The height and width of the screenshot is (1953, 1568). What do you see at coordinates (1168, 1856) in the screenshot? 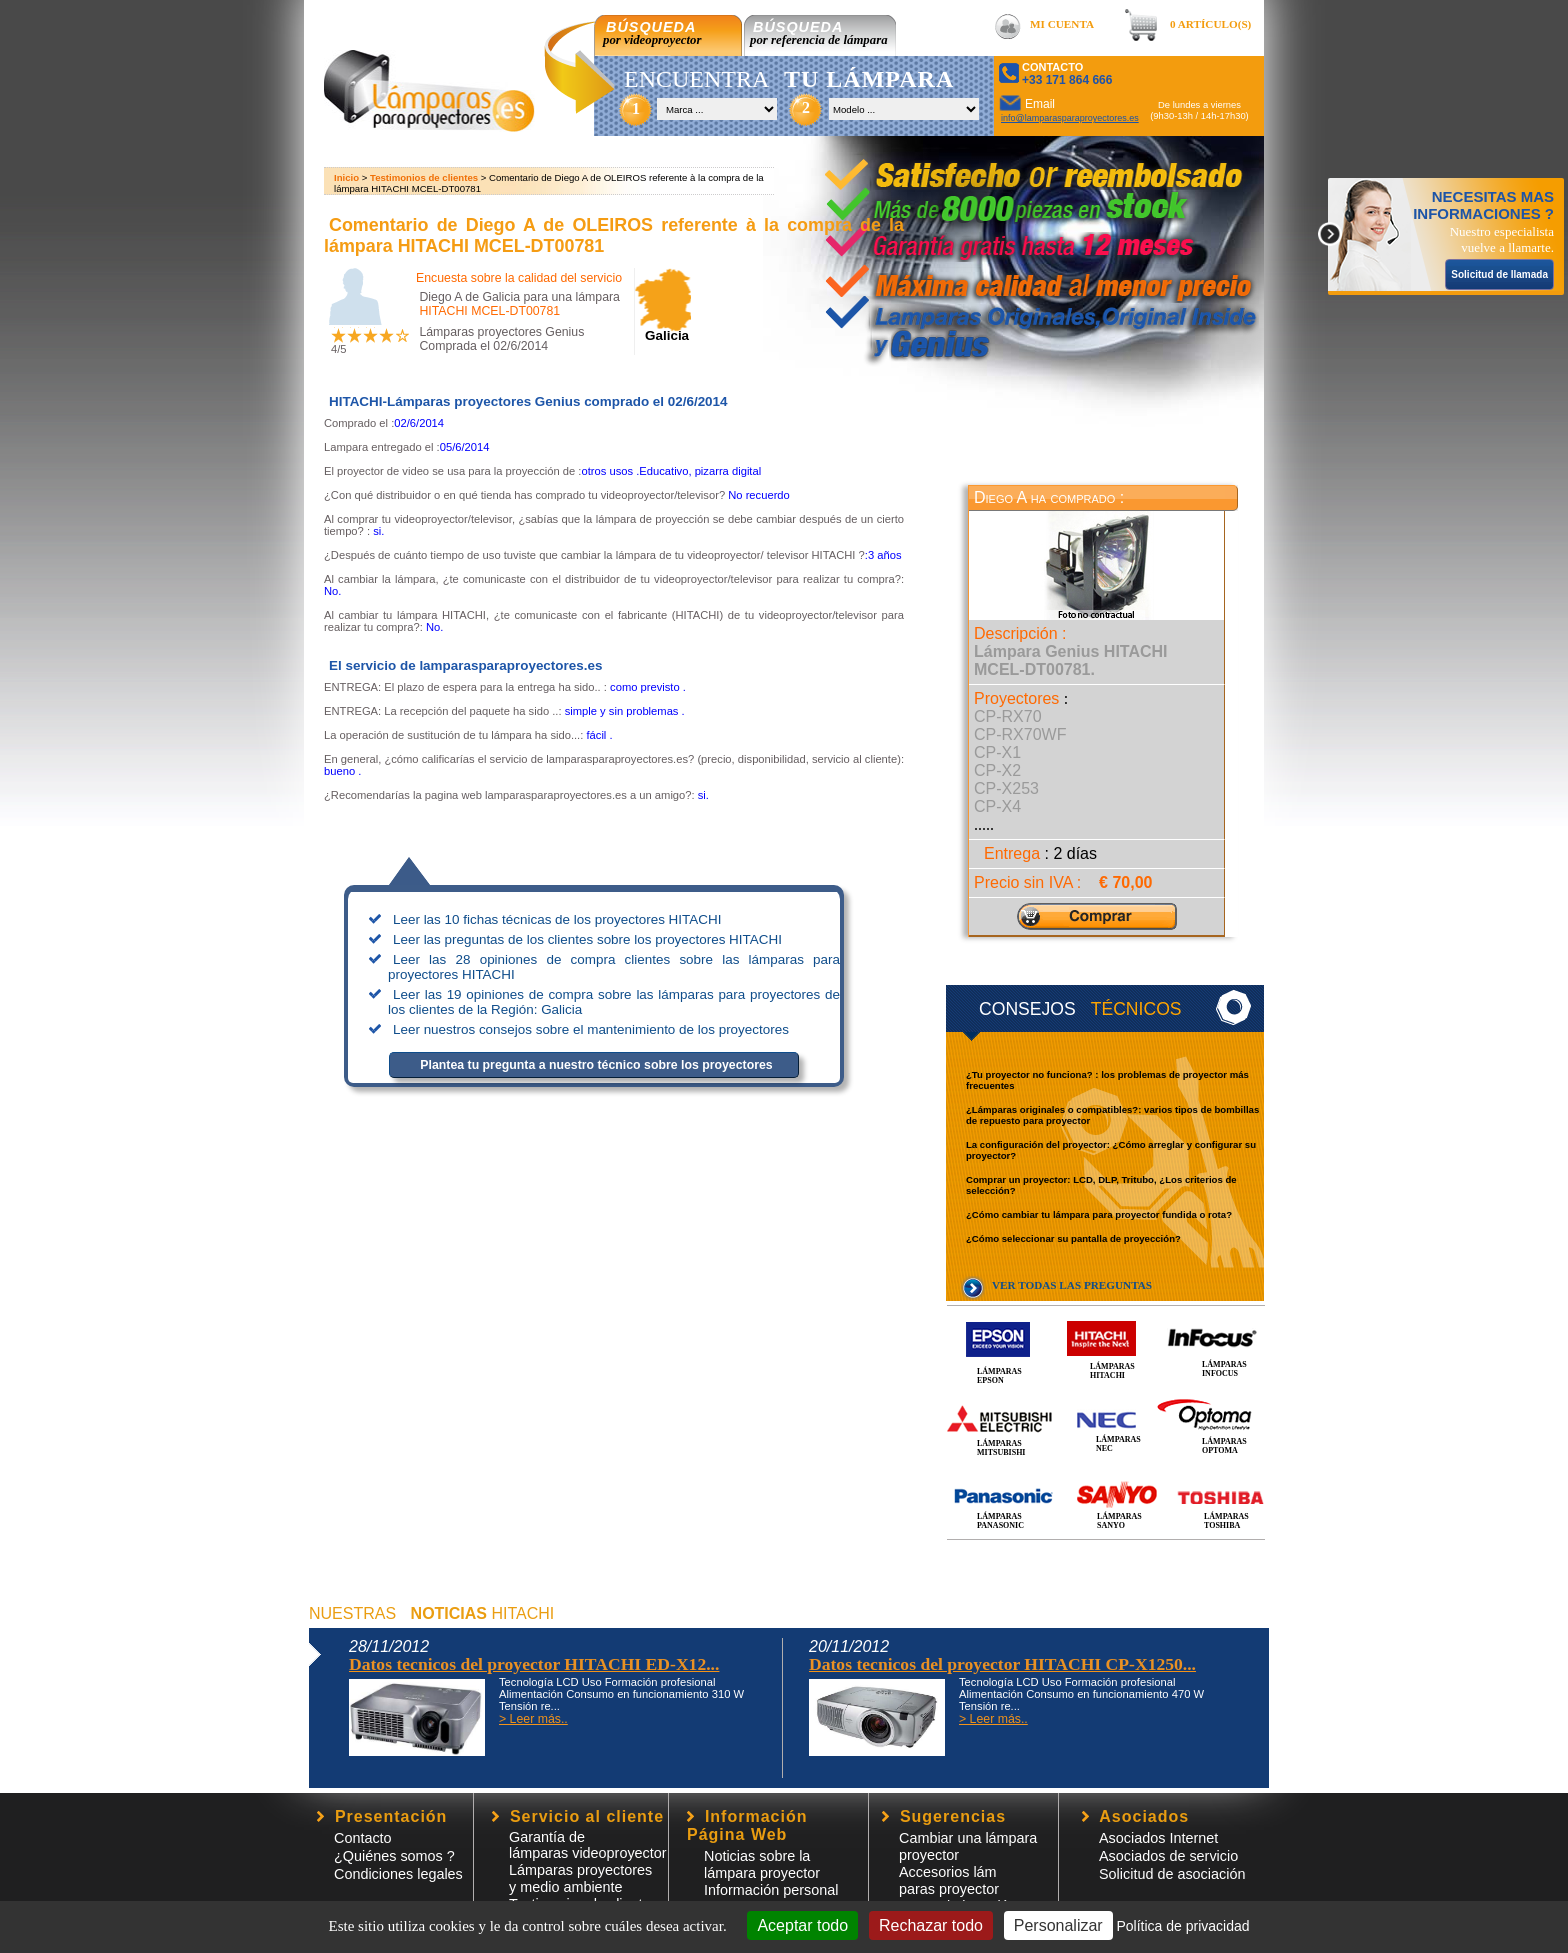
I see `Asociados de servicio` at bounding box center [1168, 1856].